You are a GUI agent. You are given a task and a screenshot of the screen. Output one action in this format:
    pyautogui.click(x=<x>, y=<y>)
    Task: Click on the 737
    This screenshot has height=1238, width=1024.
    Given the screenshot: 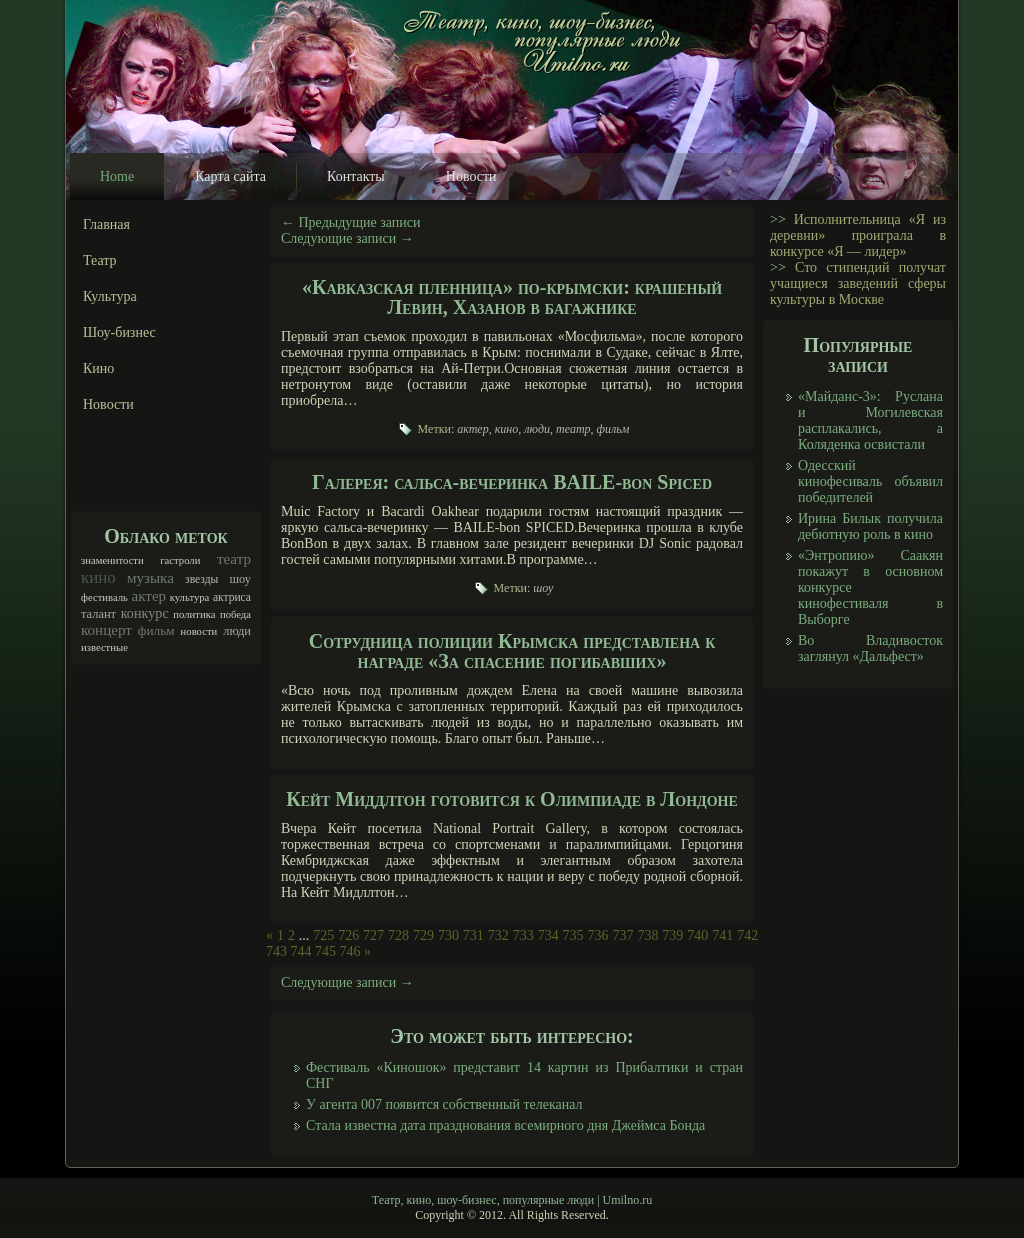 What is the action you would take?
    pyautogui.click(x=622, y=935)
    